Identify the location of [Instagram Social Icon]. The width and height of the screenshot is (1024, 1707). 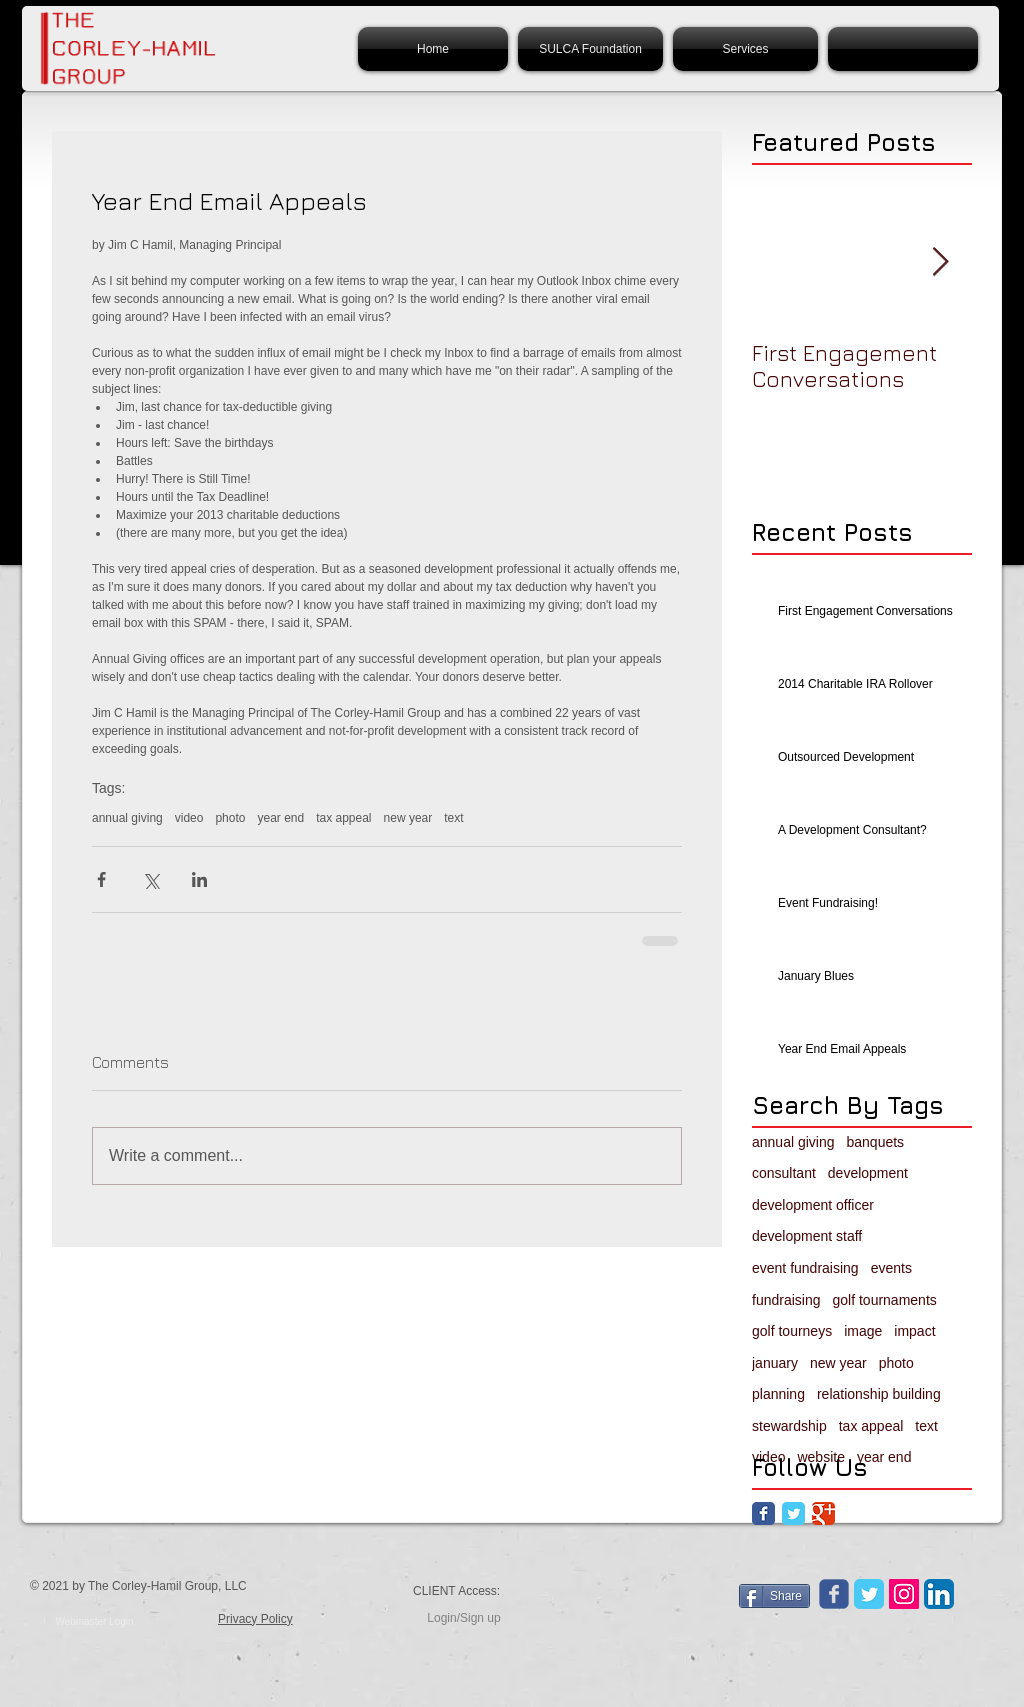
(904, 1594).